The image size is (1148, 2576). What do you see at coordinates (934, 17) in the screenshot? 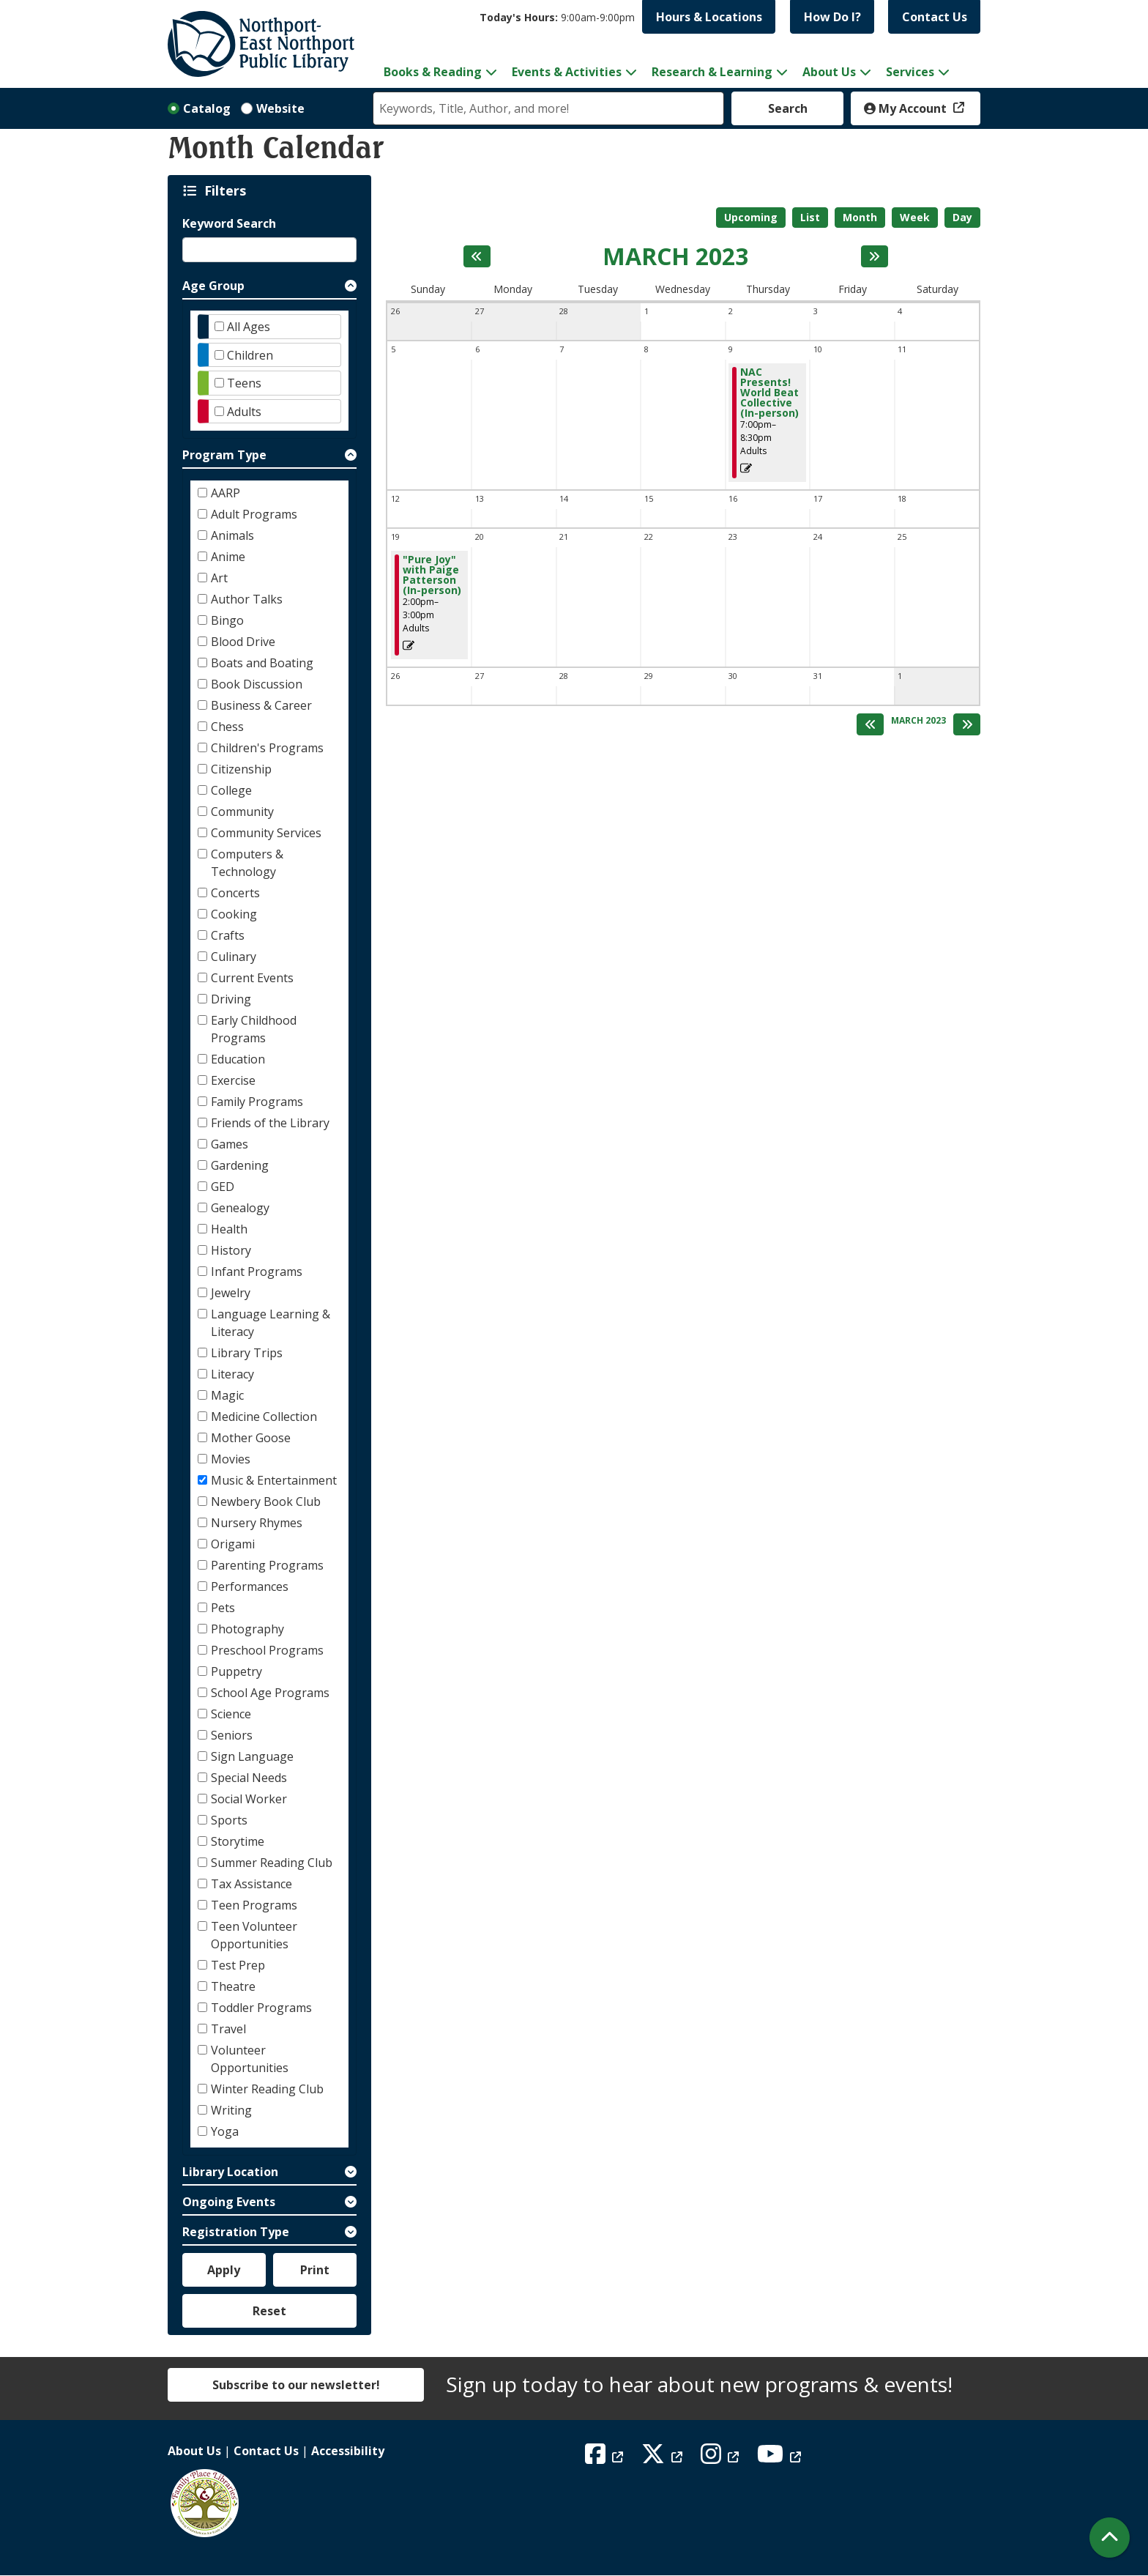
I see `Contact Us` at bounding box center [934, 17].